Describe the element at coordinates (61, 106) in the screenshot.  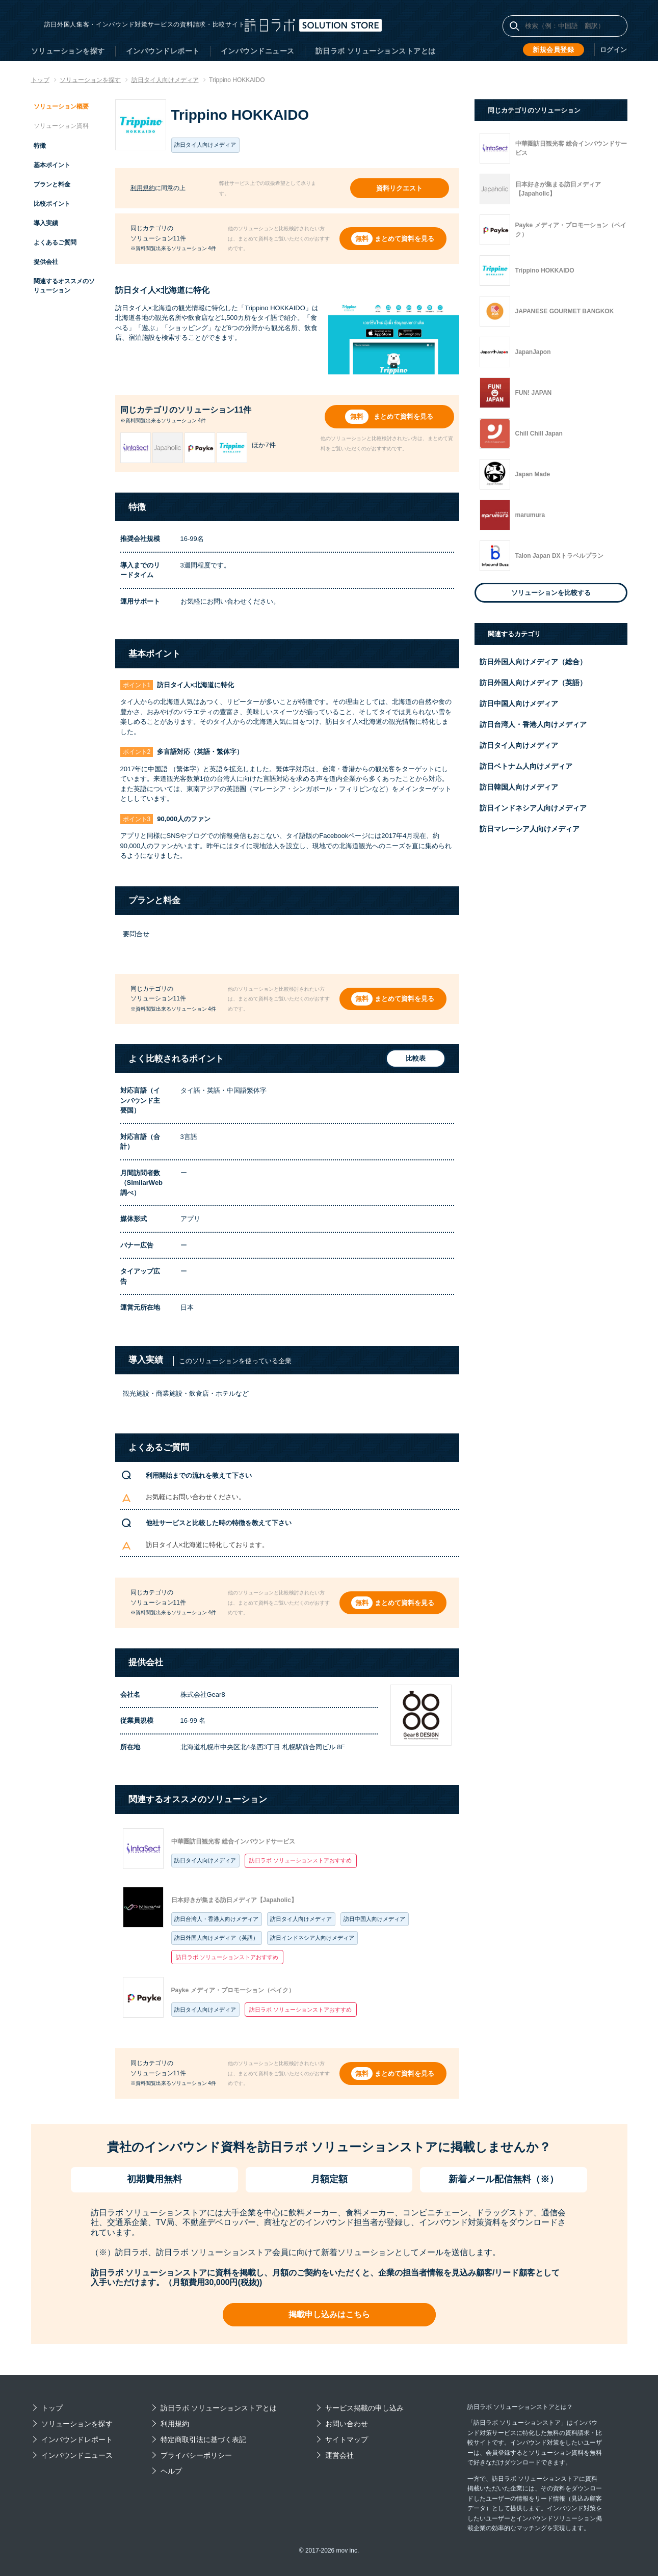
I see `ソリューション概要` at that location.